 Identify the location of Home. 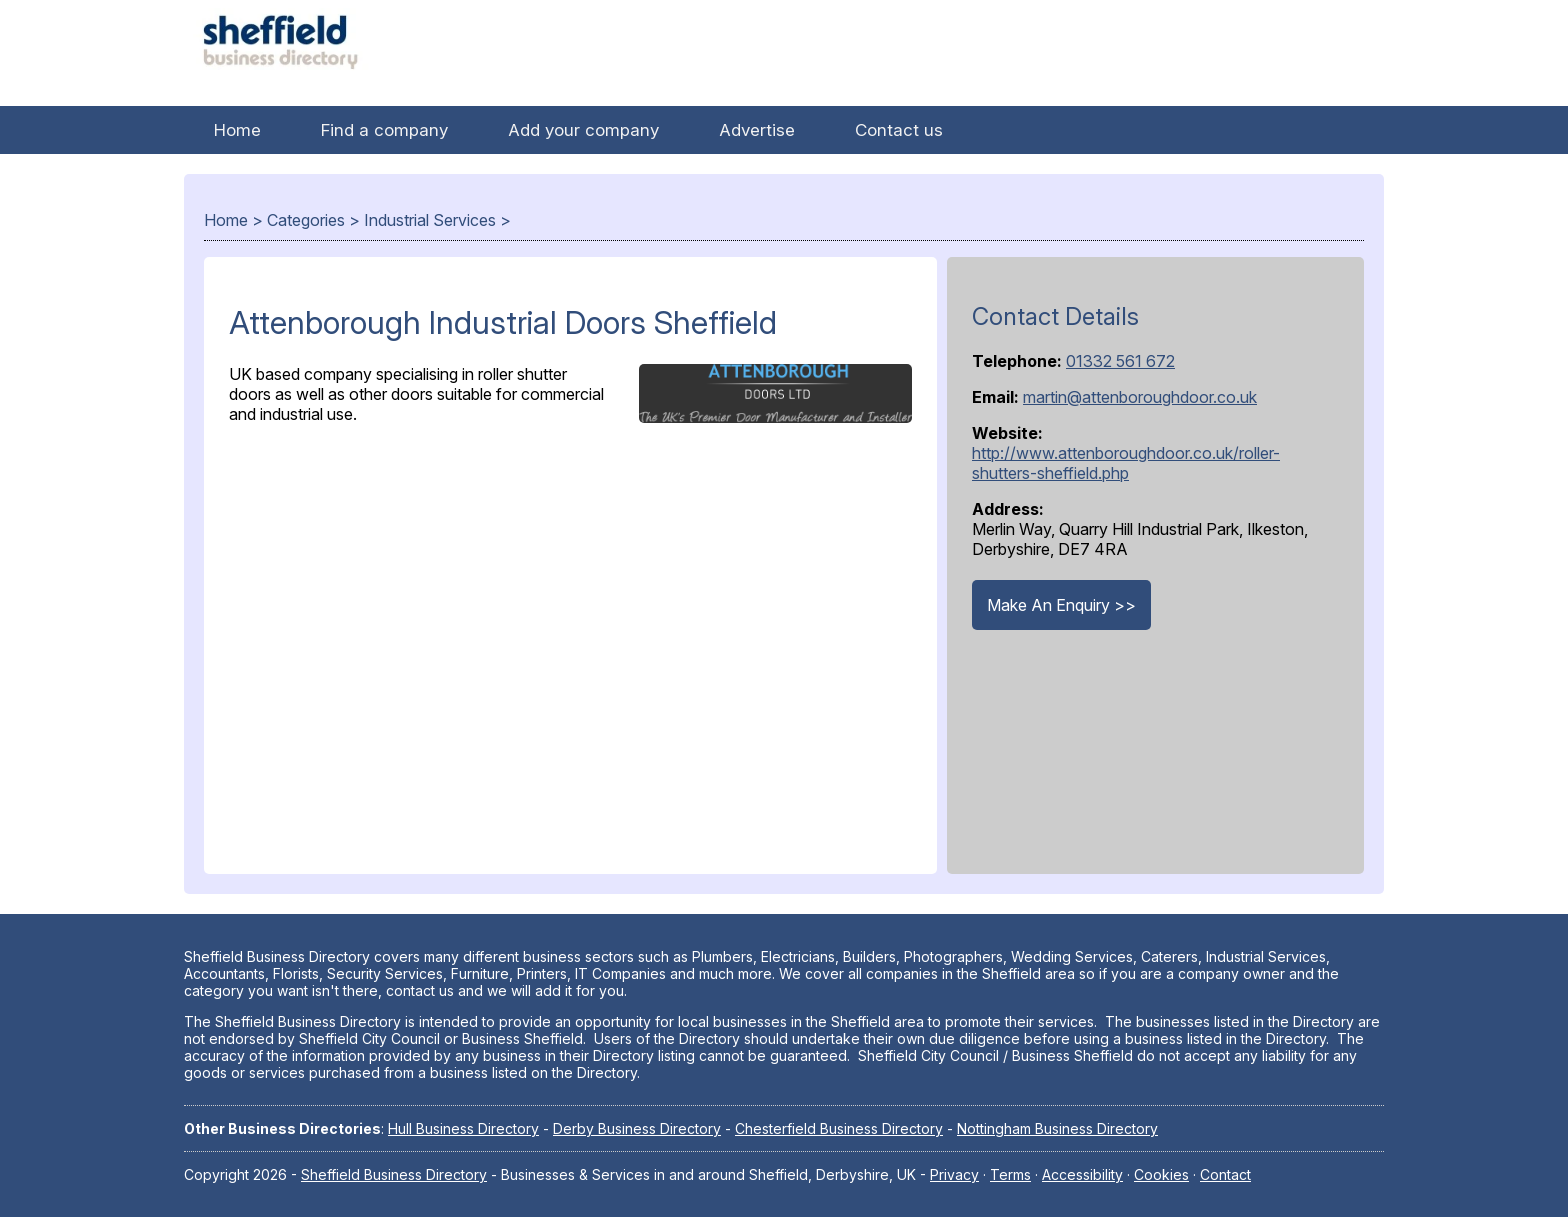
(237, 130).